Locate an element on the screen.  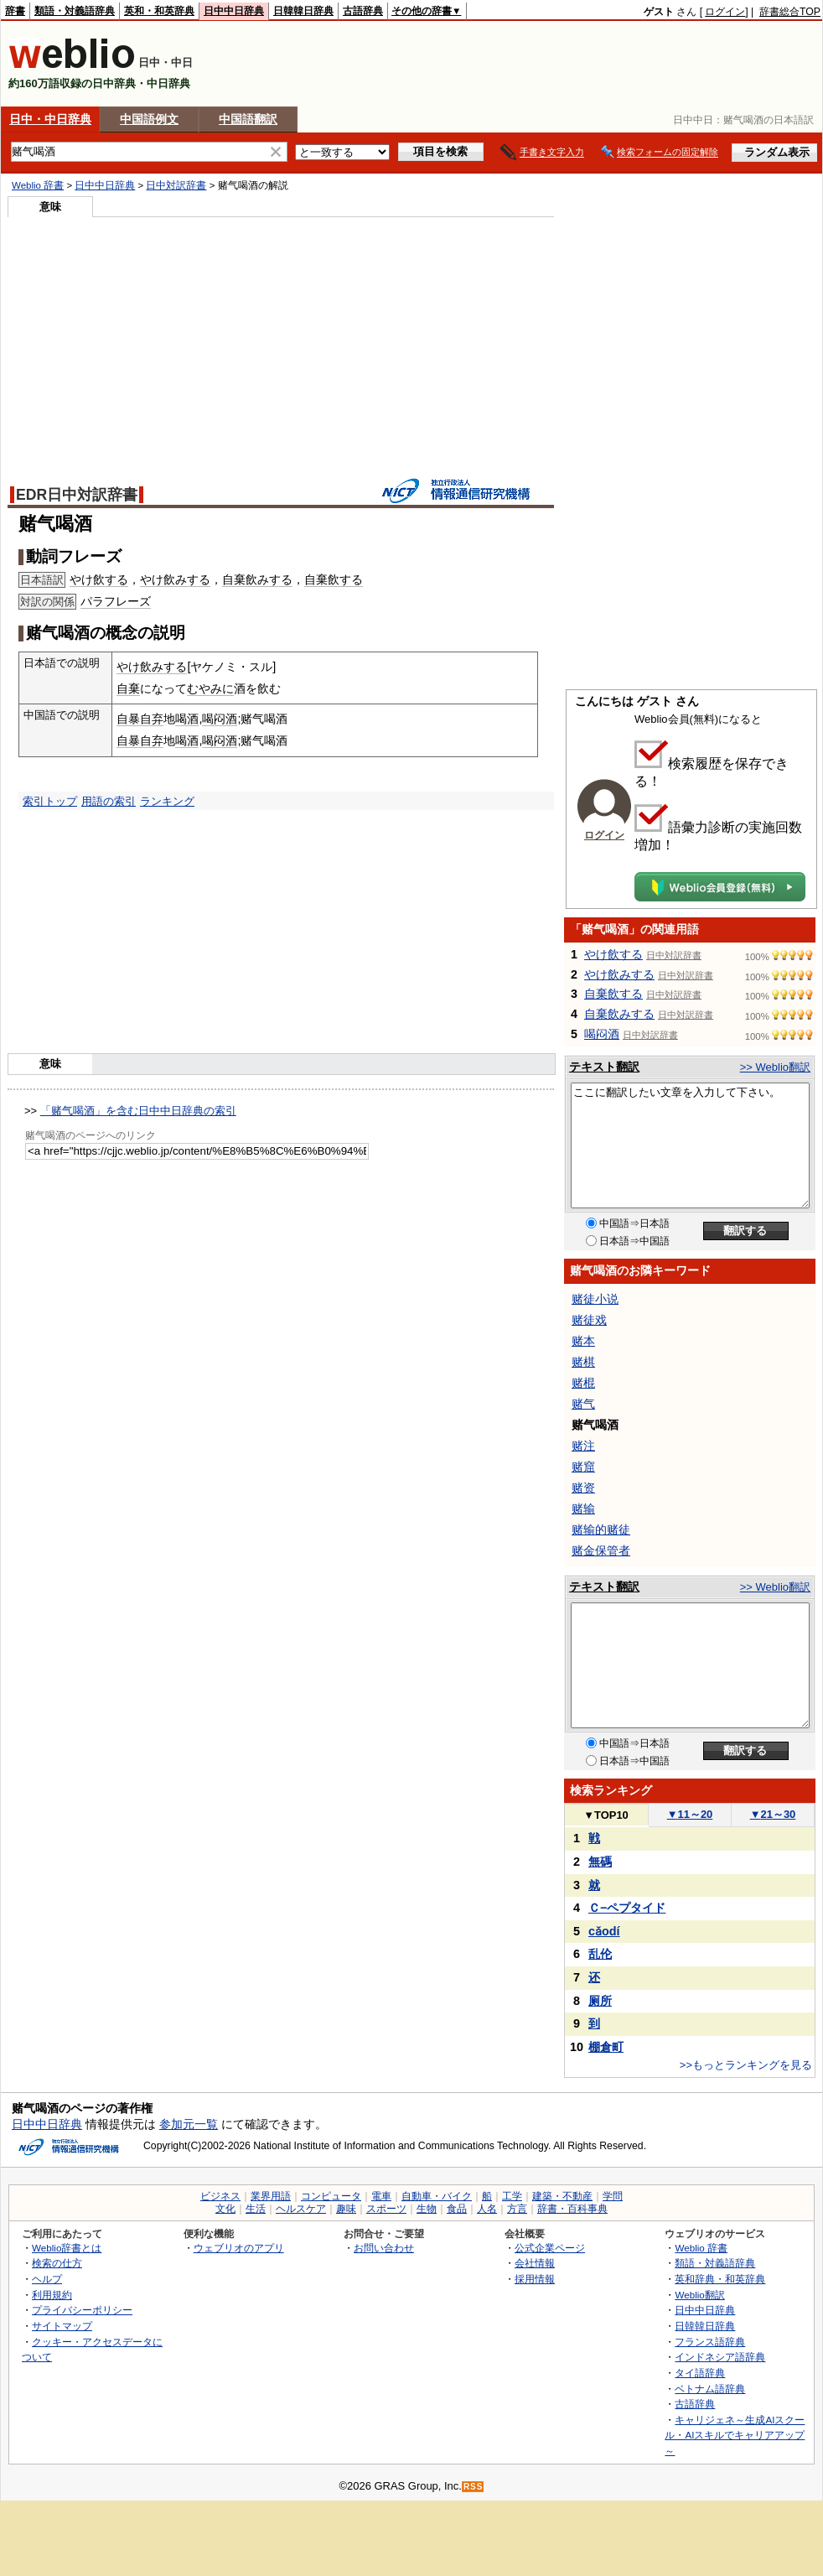
ヘルプ is located at coordinates (47, 2278).